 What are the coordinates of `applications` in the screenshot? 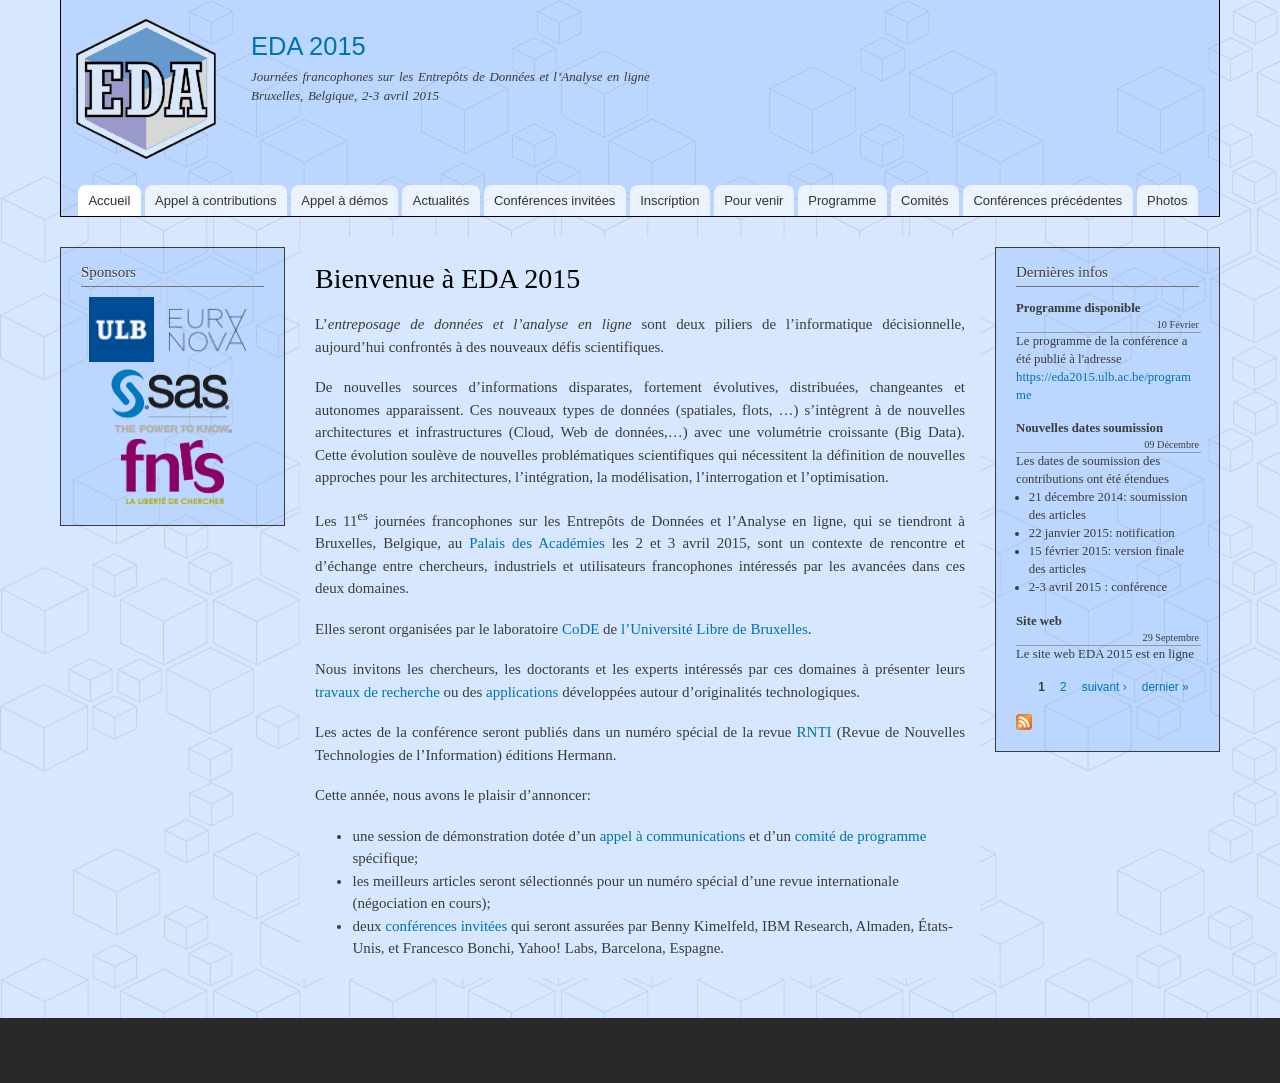 It's located at (522, 692).